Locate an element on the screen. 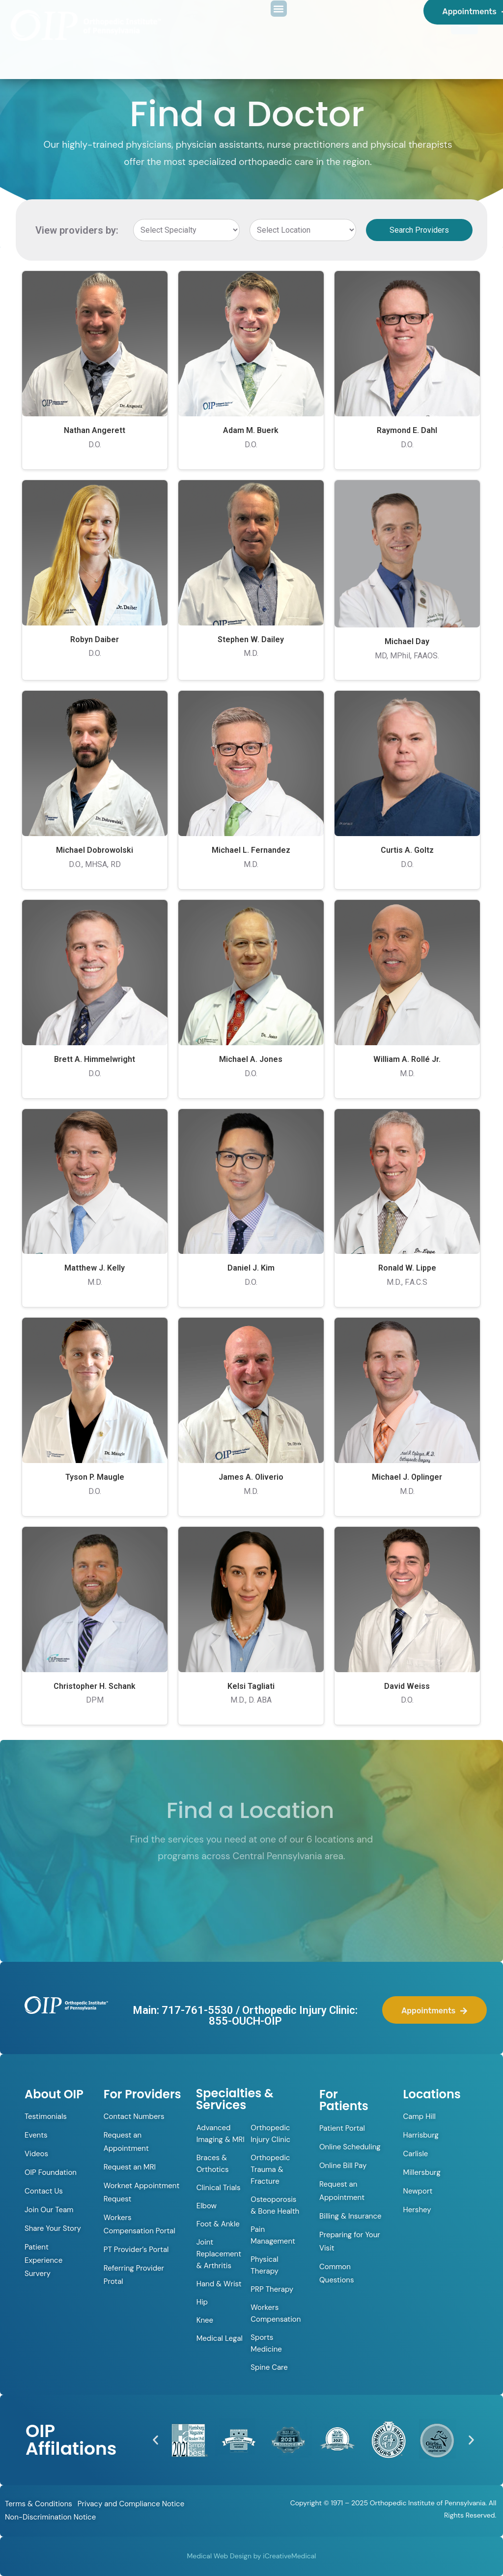 The image size is (503, 2576). William A. Rollé Jr. is located at coordinates (407, 1059).